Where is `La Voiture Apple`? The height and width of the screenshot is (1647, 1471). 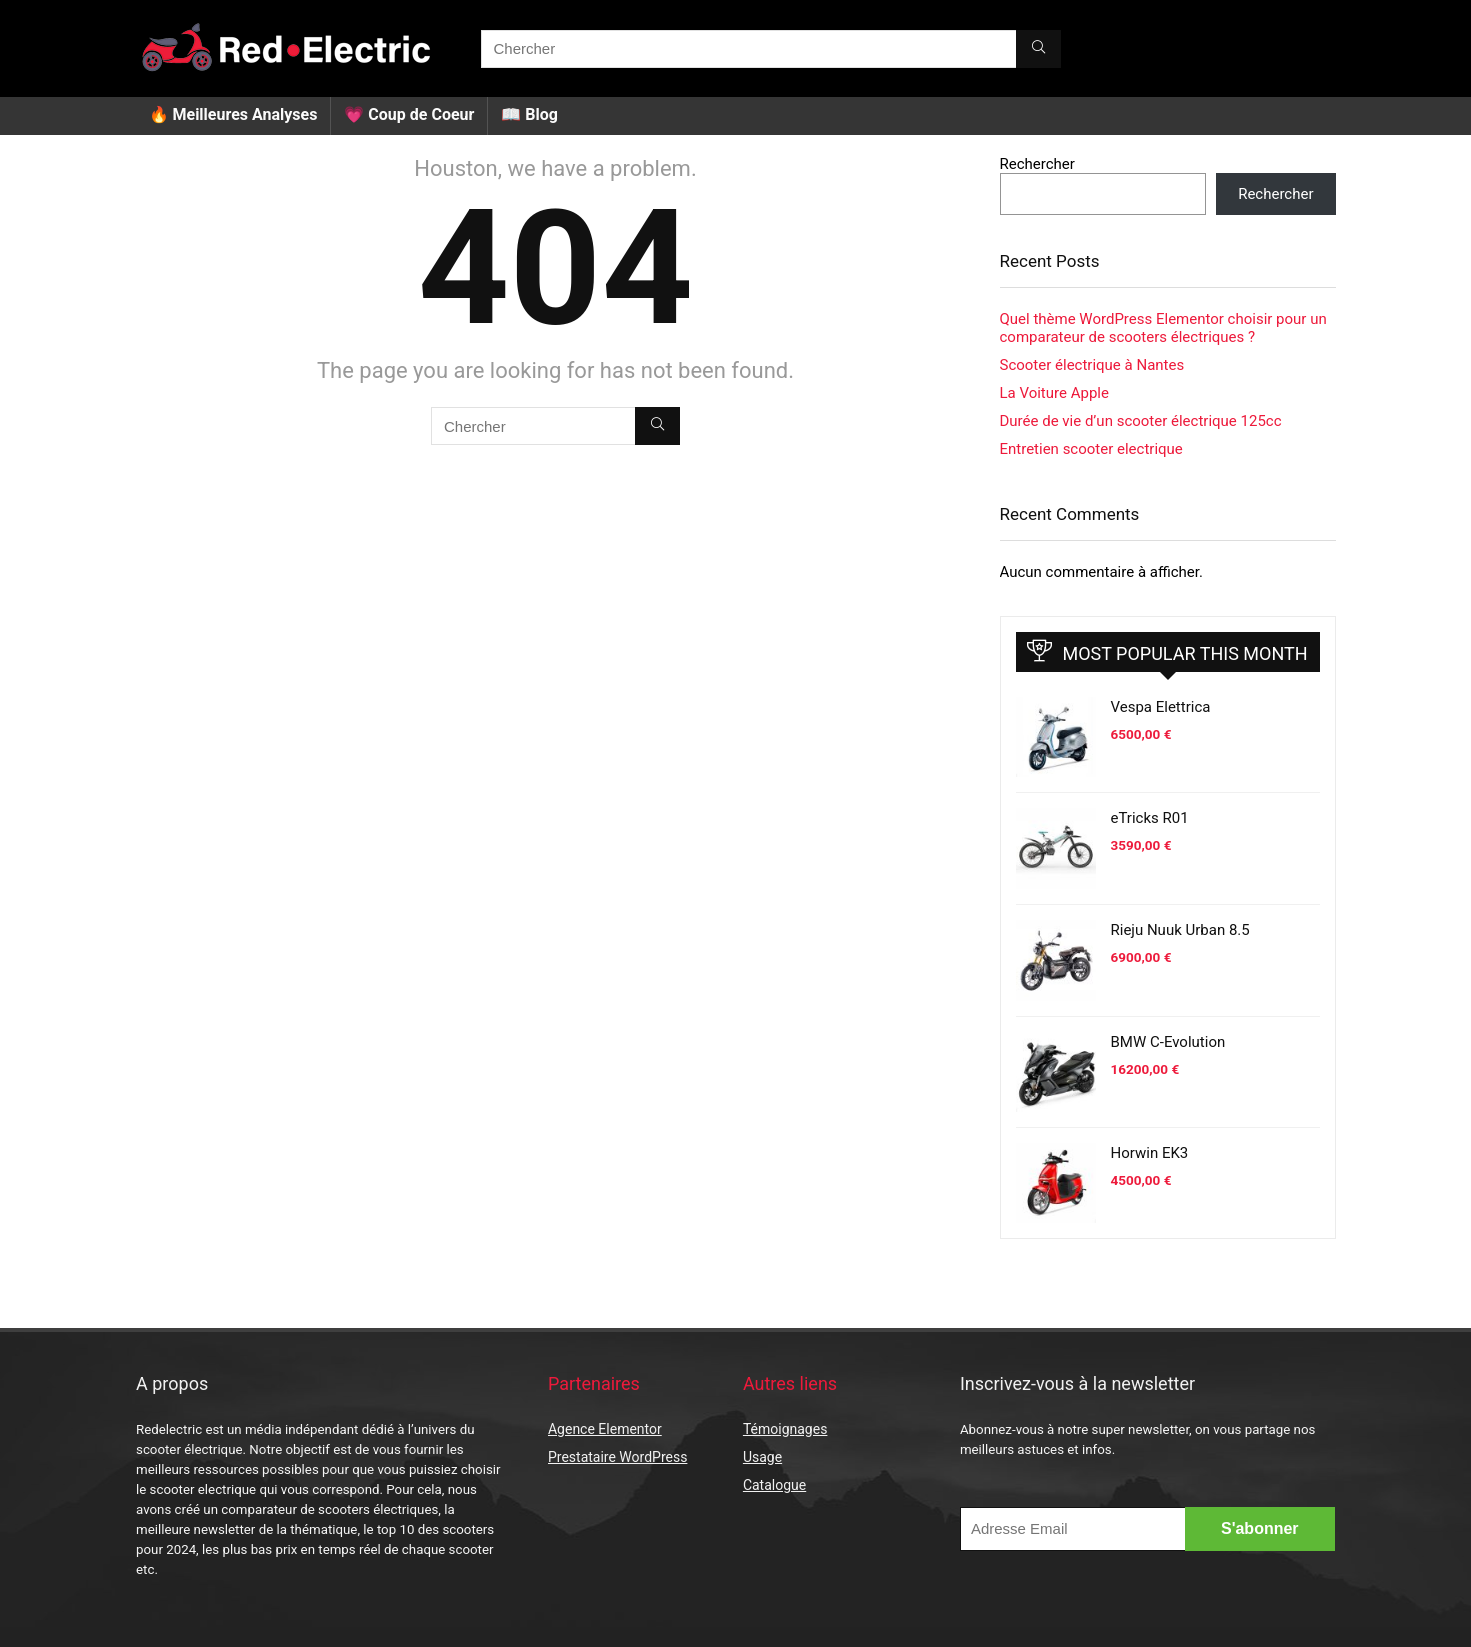
La Voiture Apple is located at coordinates (1054, 393).